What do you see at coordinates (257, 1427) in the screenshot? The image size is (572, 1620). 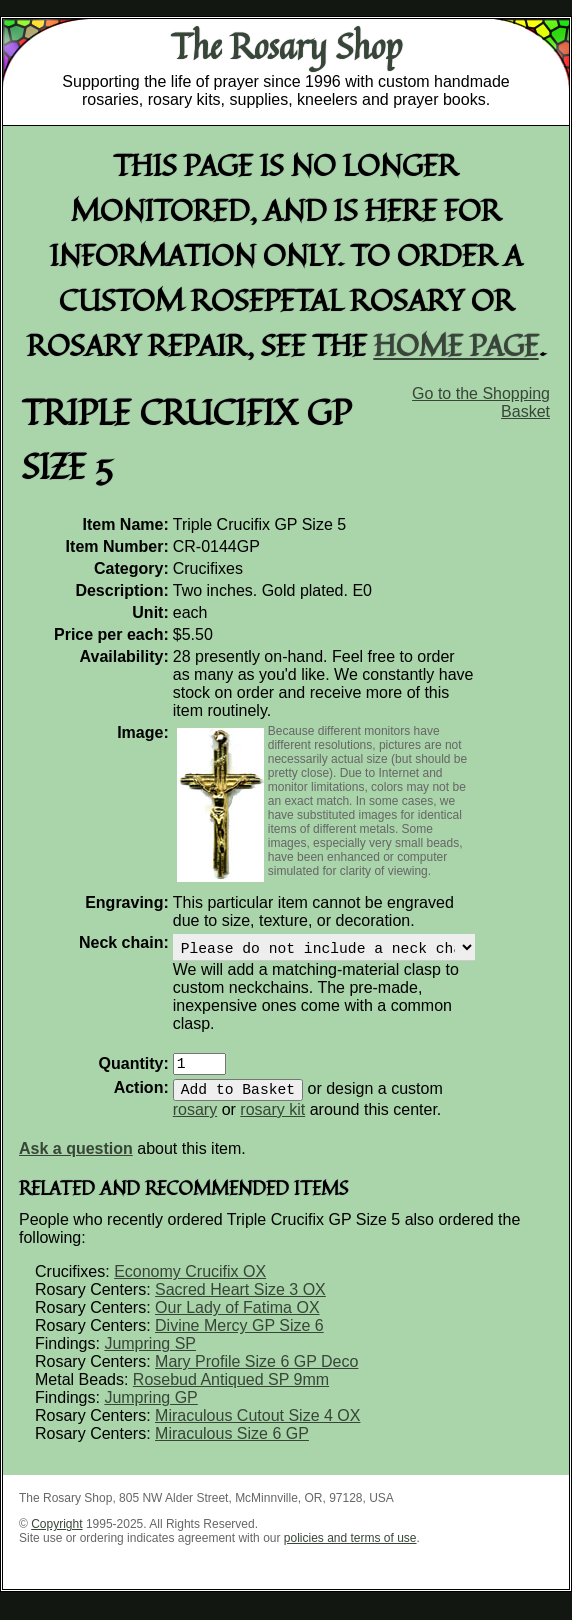 I see `Miraculous Cutout Size 4 OX` at bounding box center [257, 1427].